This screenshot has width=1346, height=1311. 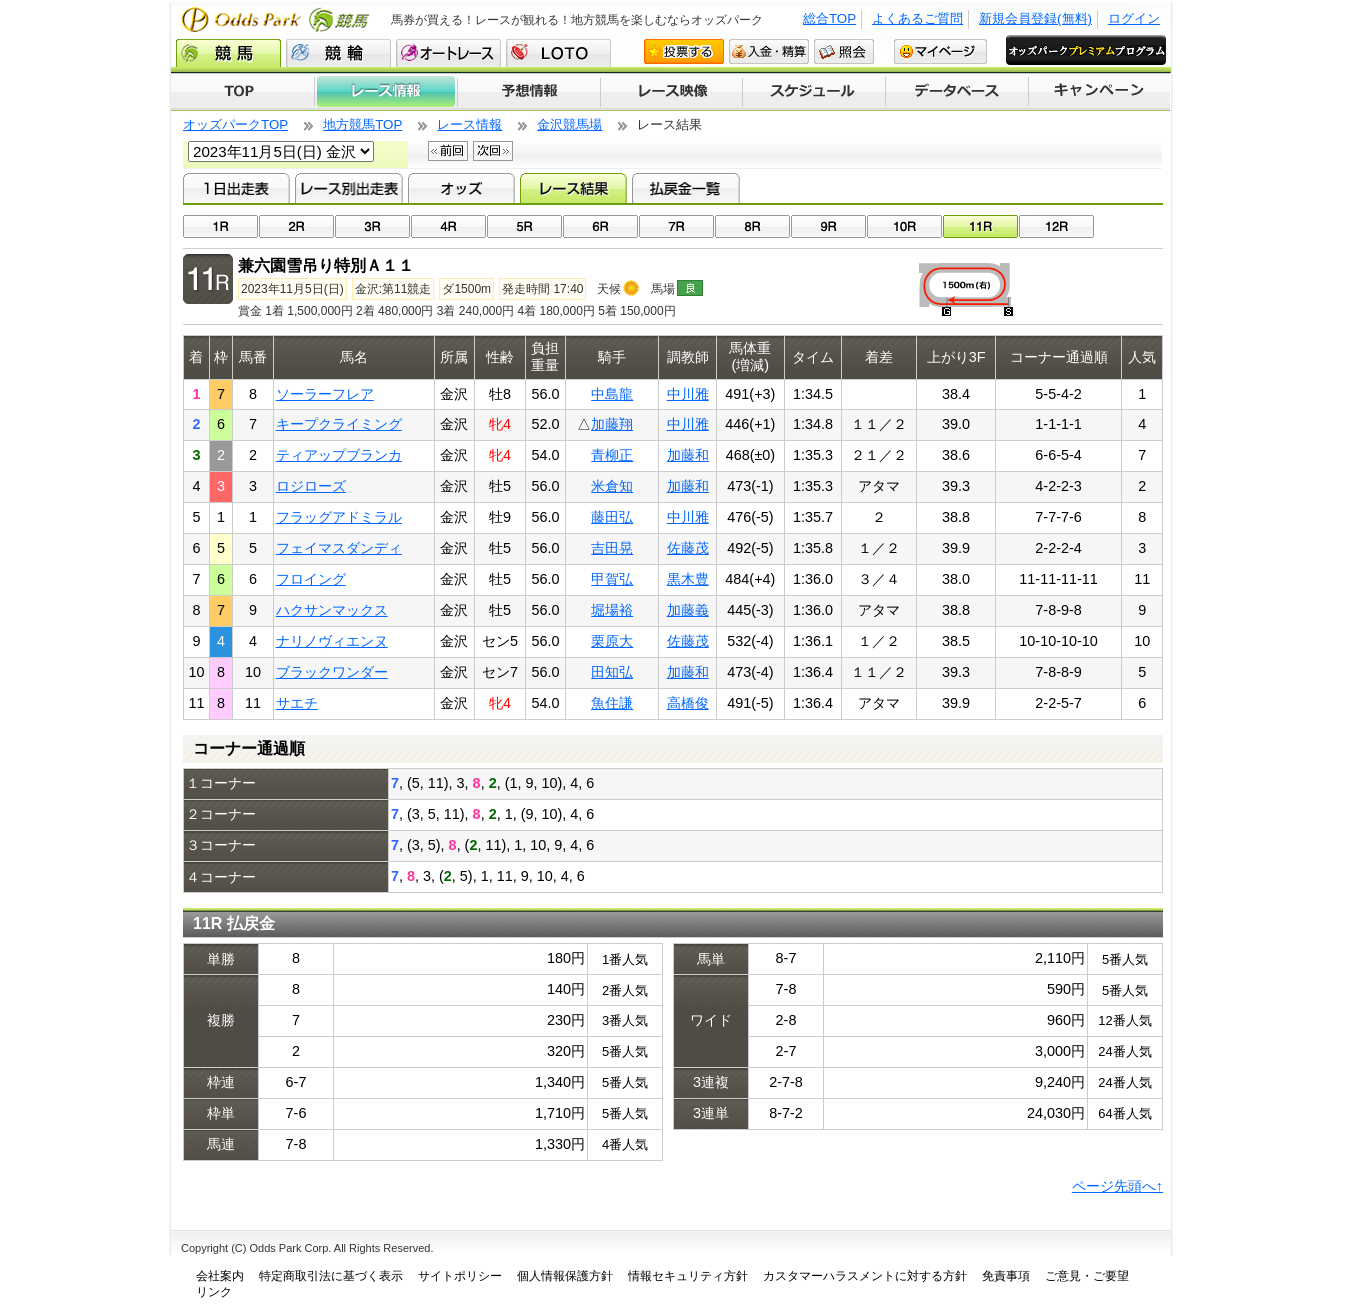 I want to click on 予想情報, so click(x=528, y=92).